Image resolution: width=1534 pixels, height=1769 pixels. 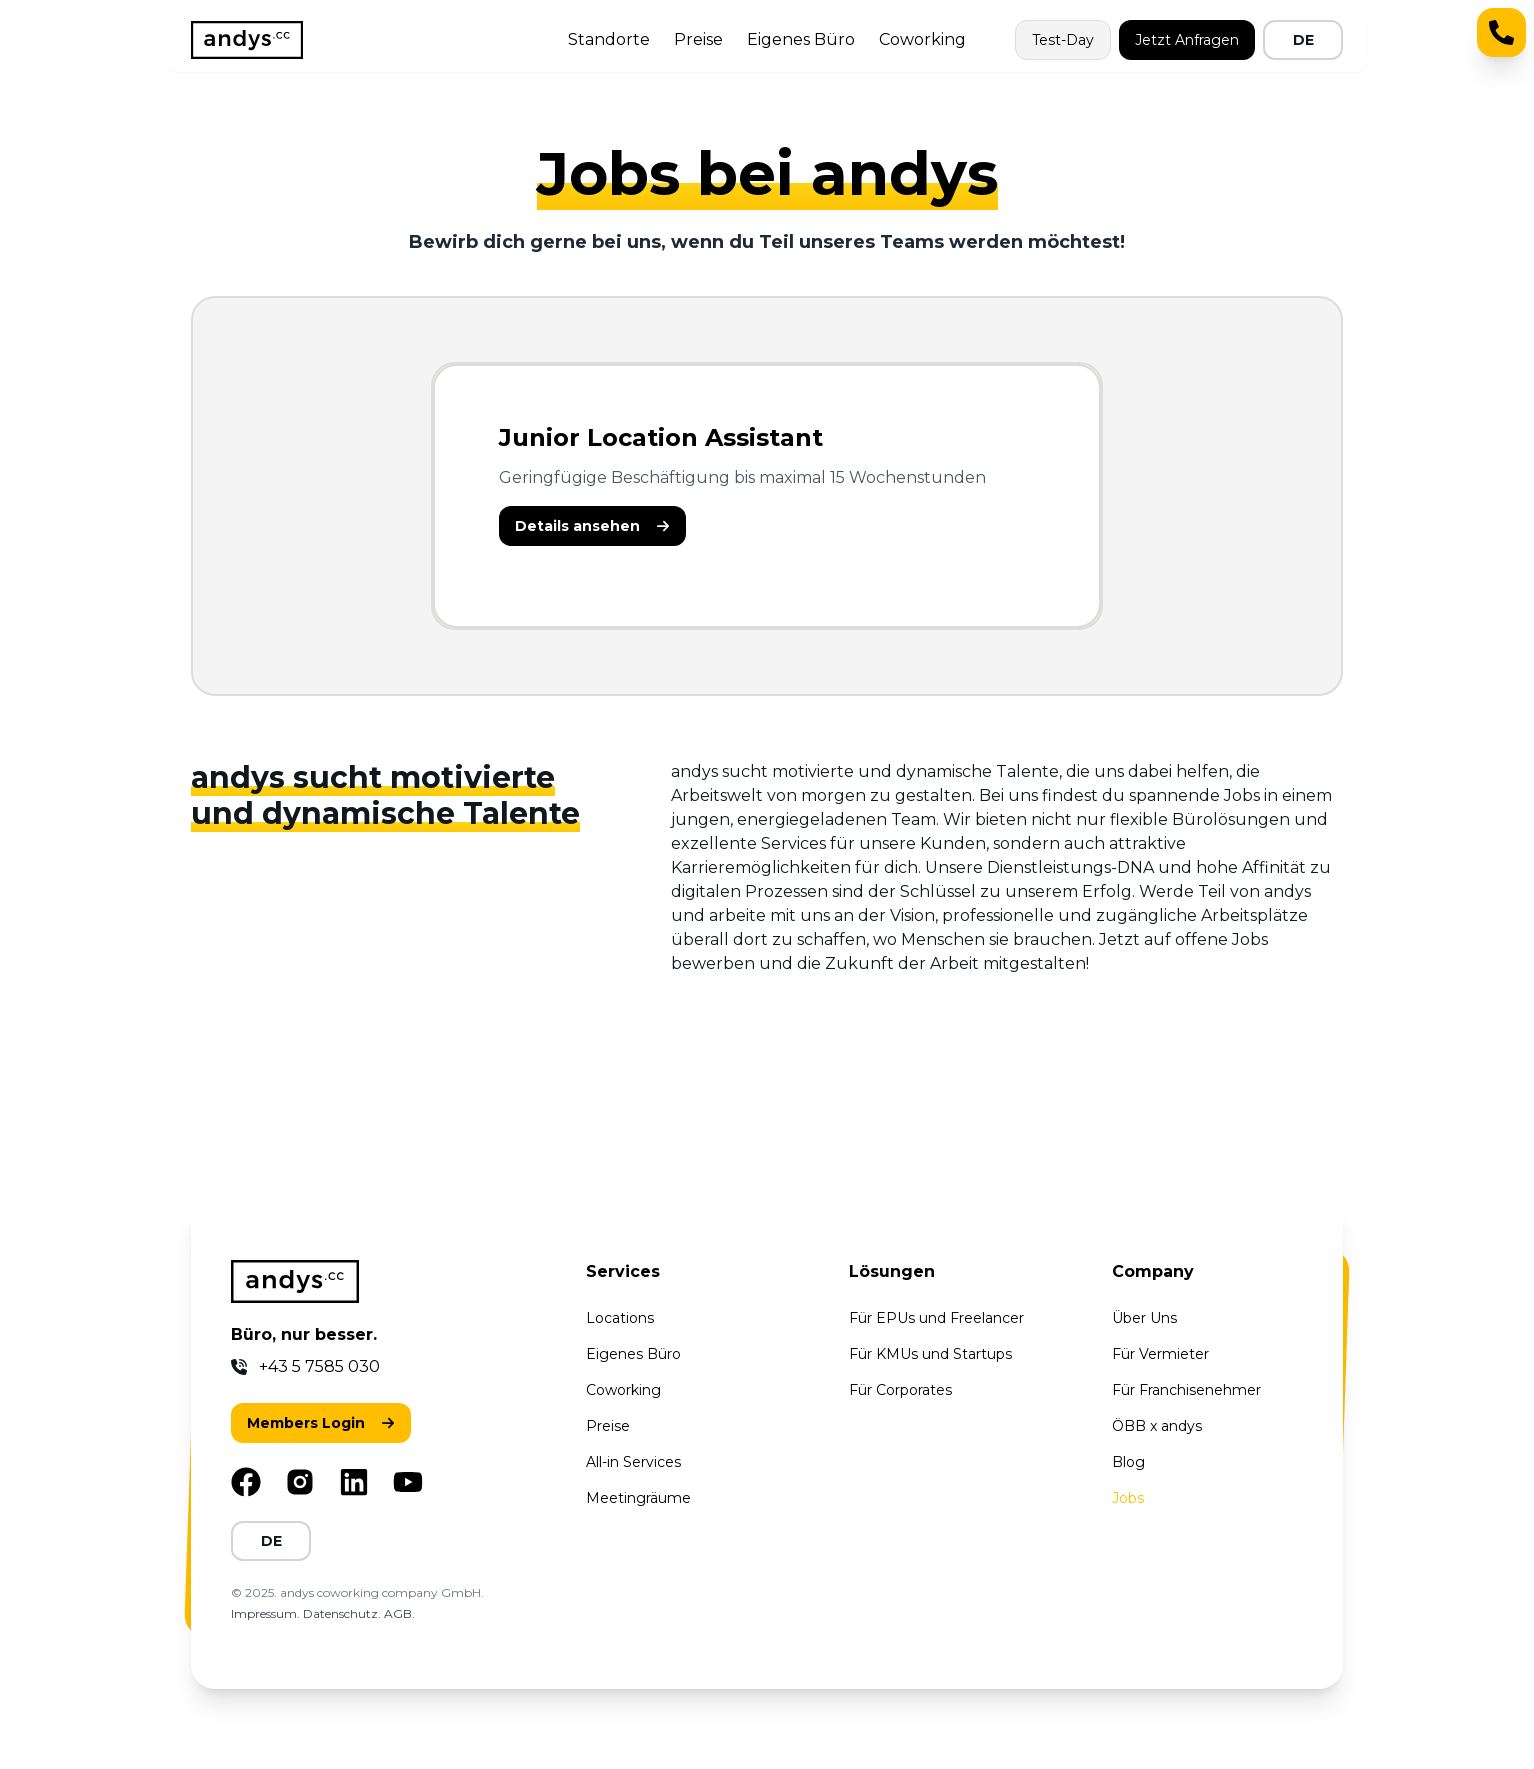 I want to click on Für EPUs und Freelancer, so click(x=936, y=1318).